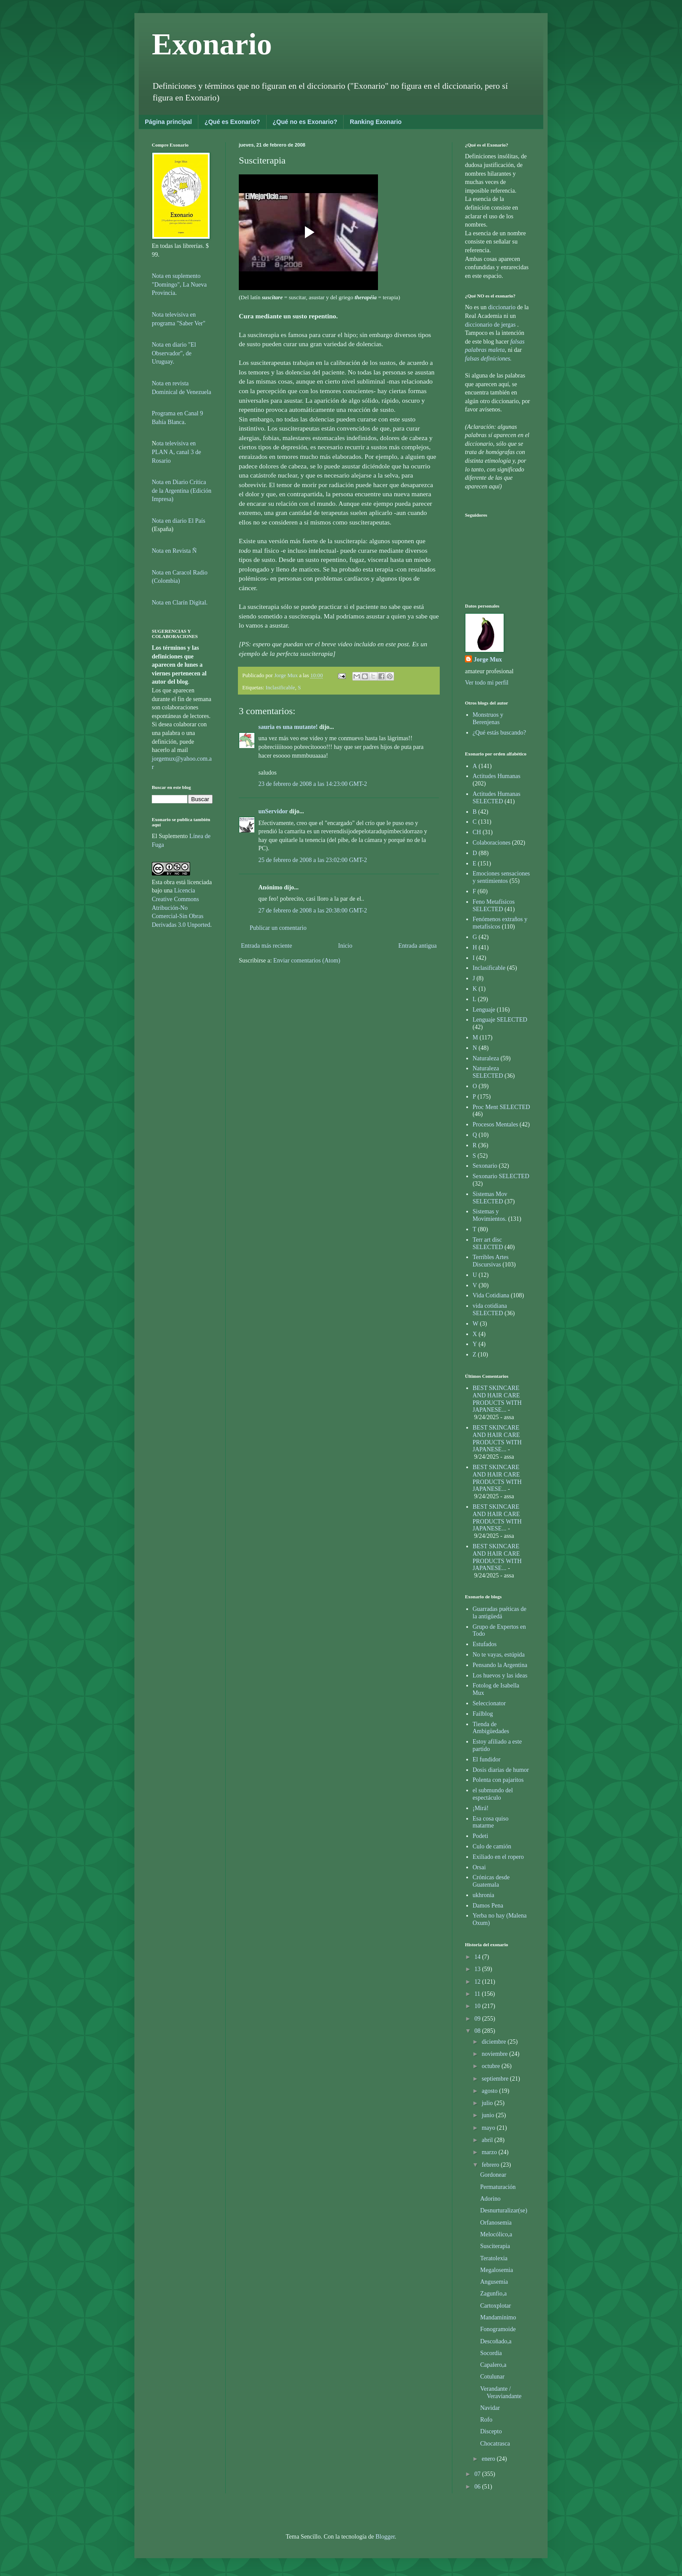  I want to click on enero, so click(489, 2459).